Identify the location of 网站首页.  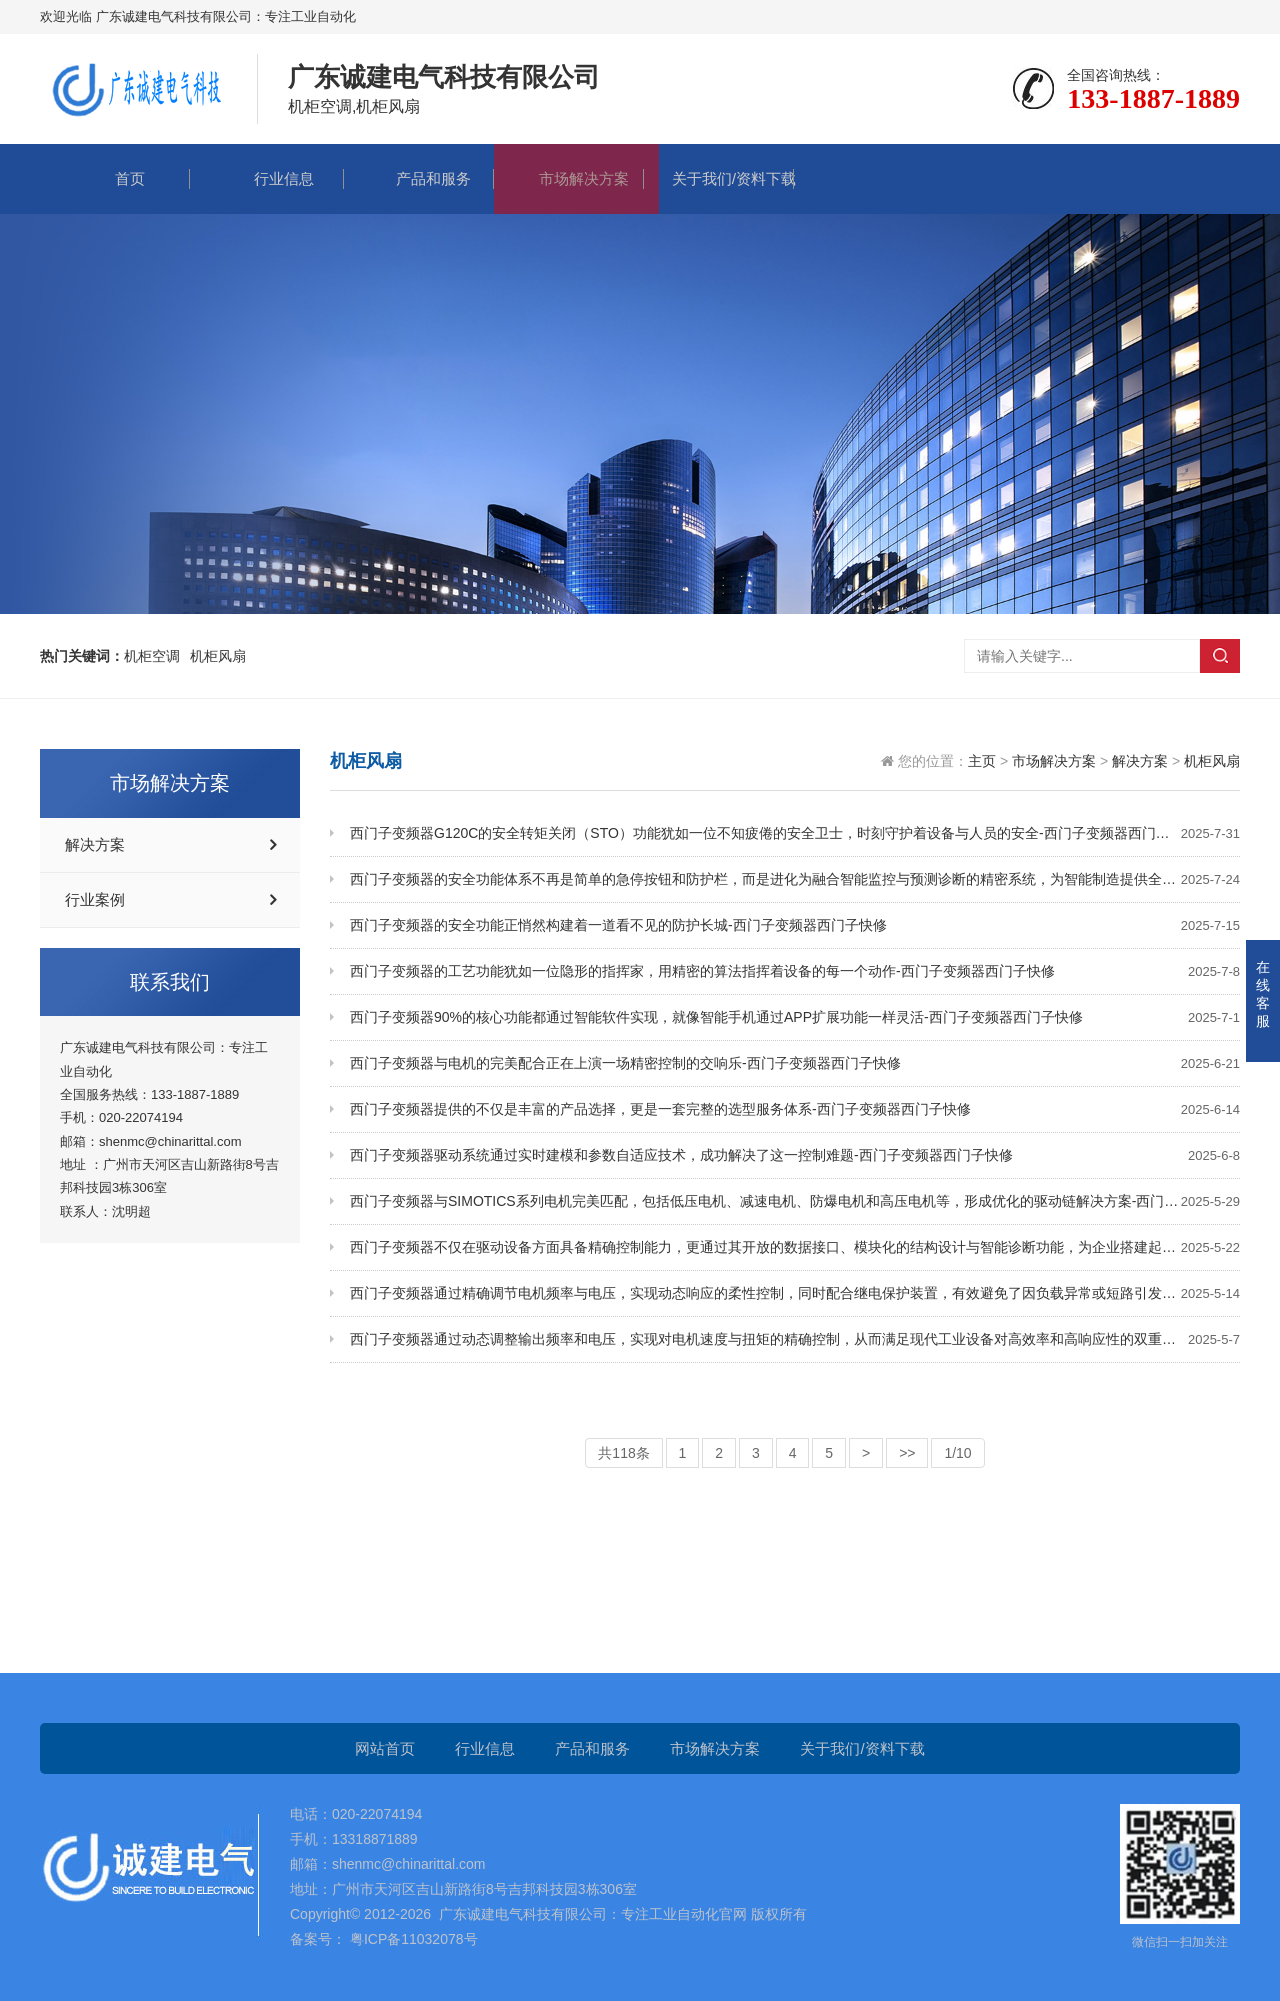
(385, 1748).